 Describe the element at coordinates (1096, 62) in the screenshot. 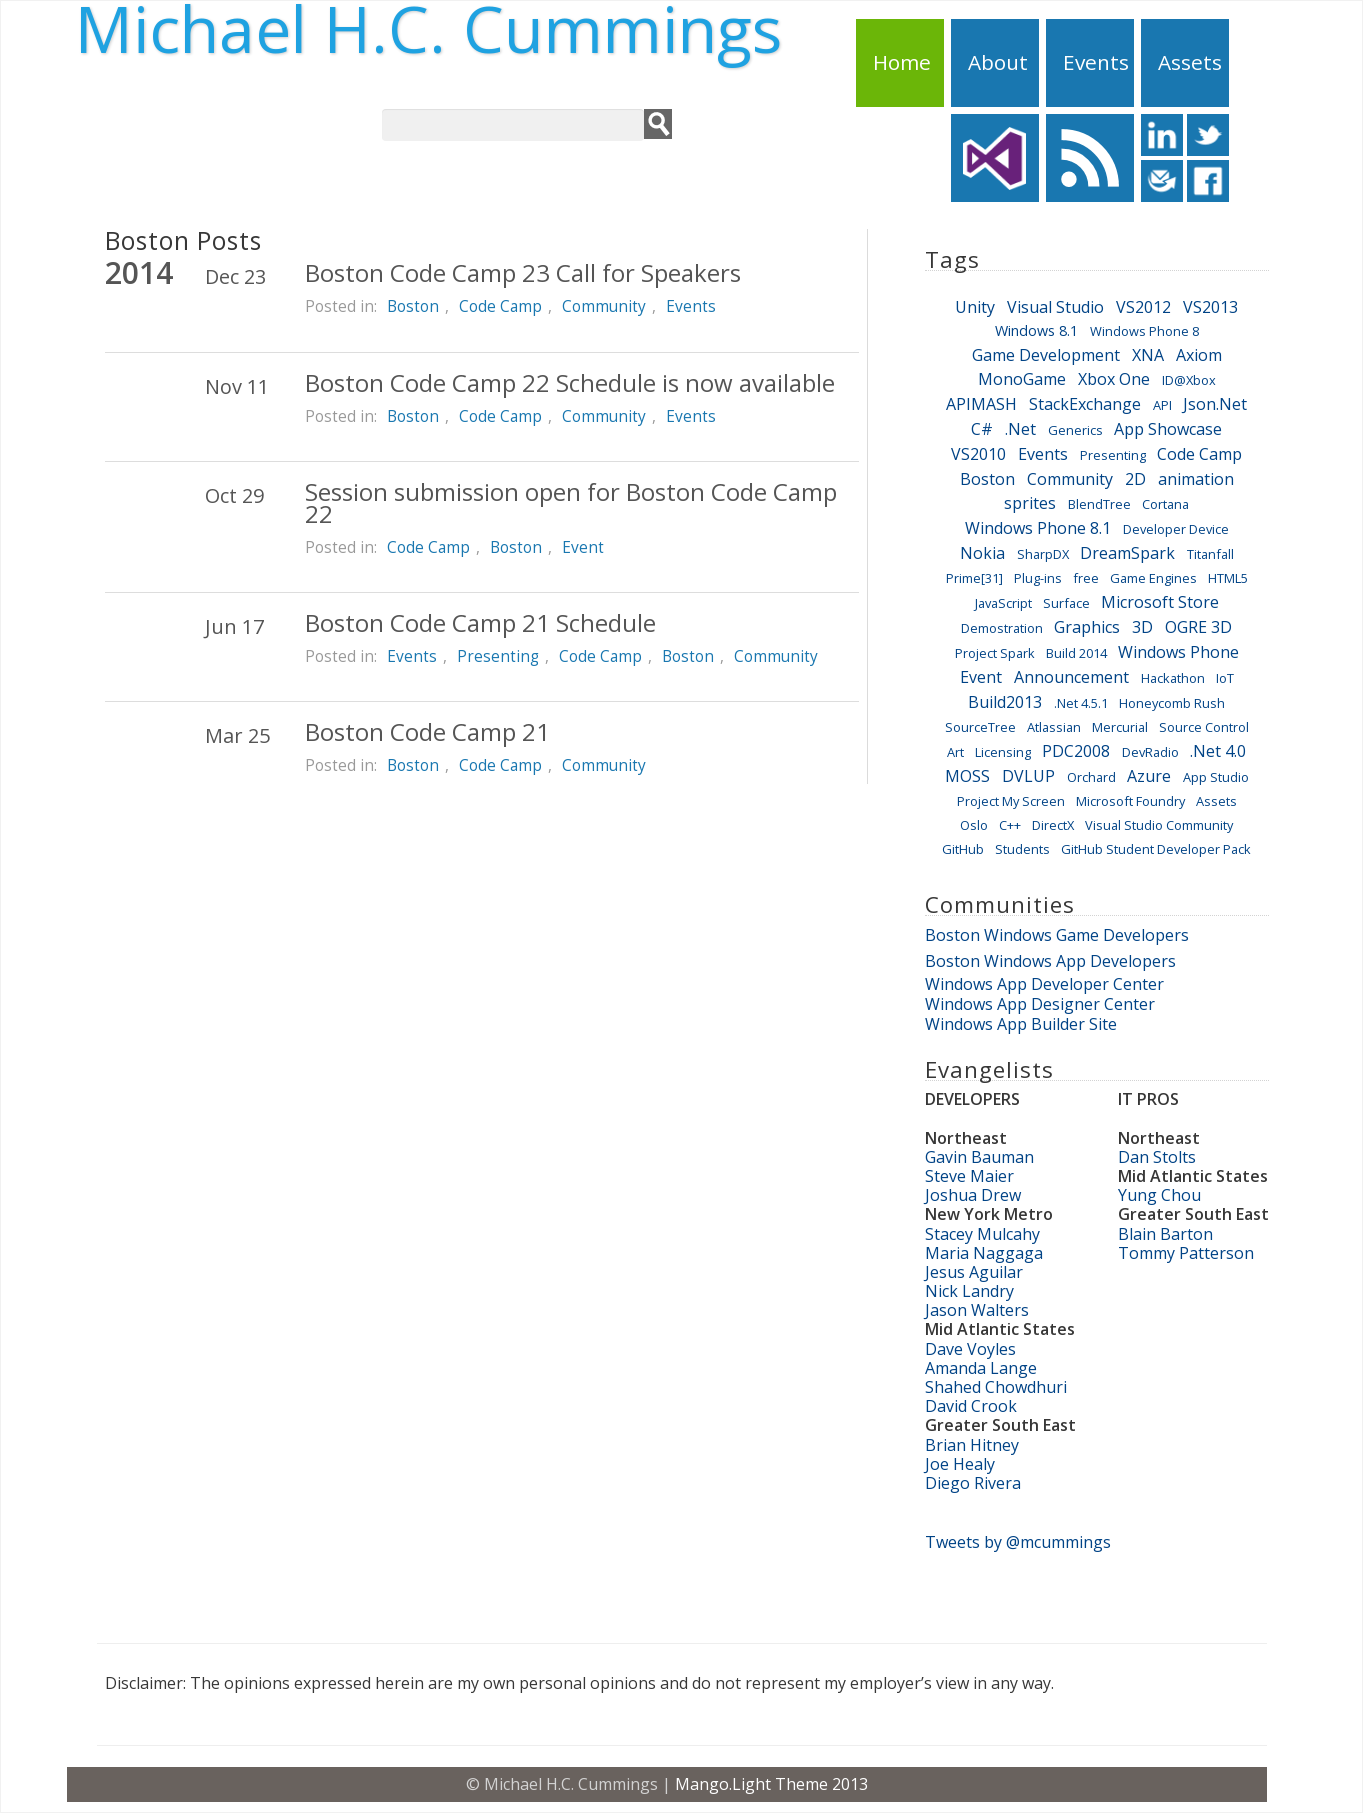

I see `Events` at that location.